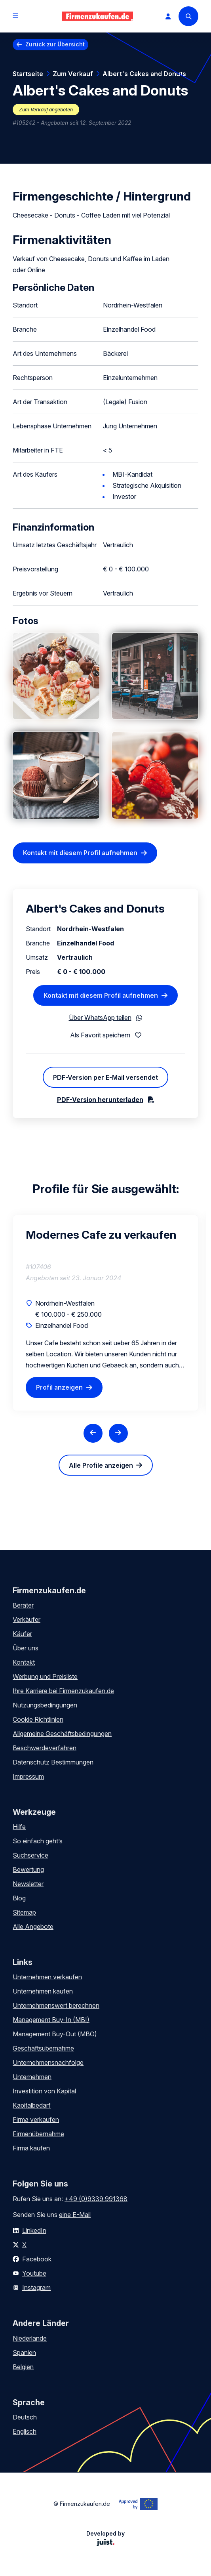  What do you see at coordinates (30, 2338) in the screenshot?
I see `Niederlande` at bounding box center [30, 2338].